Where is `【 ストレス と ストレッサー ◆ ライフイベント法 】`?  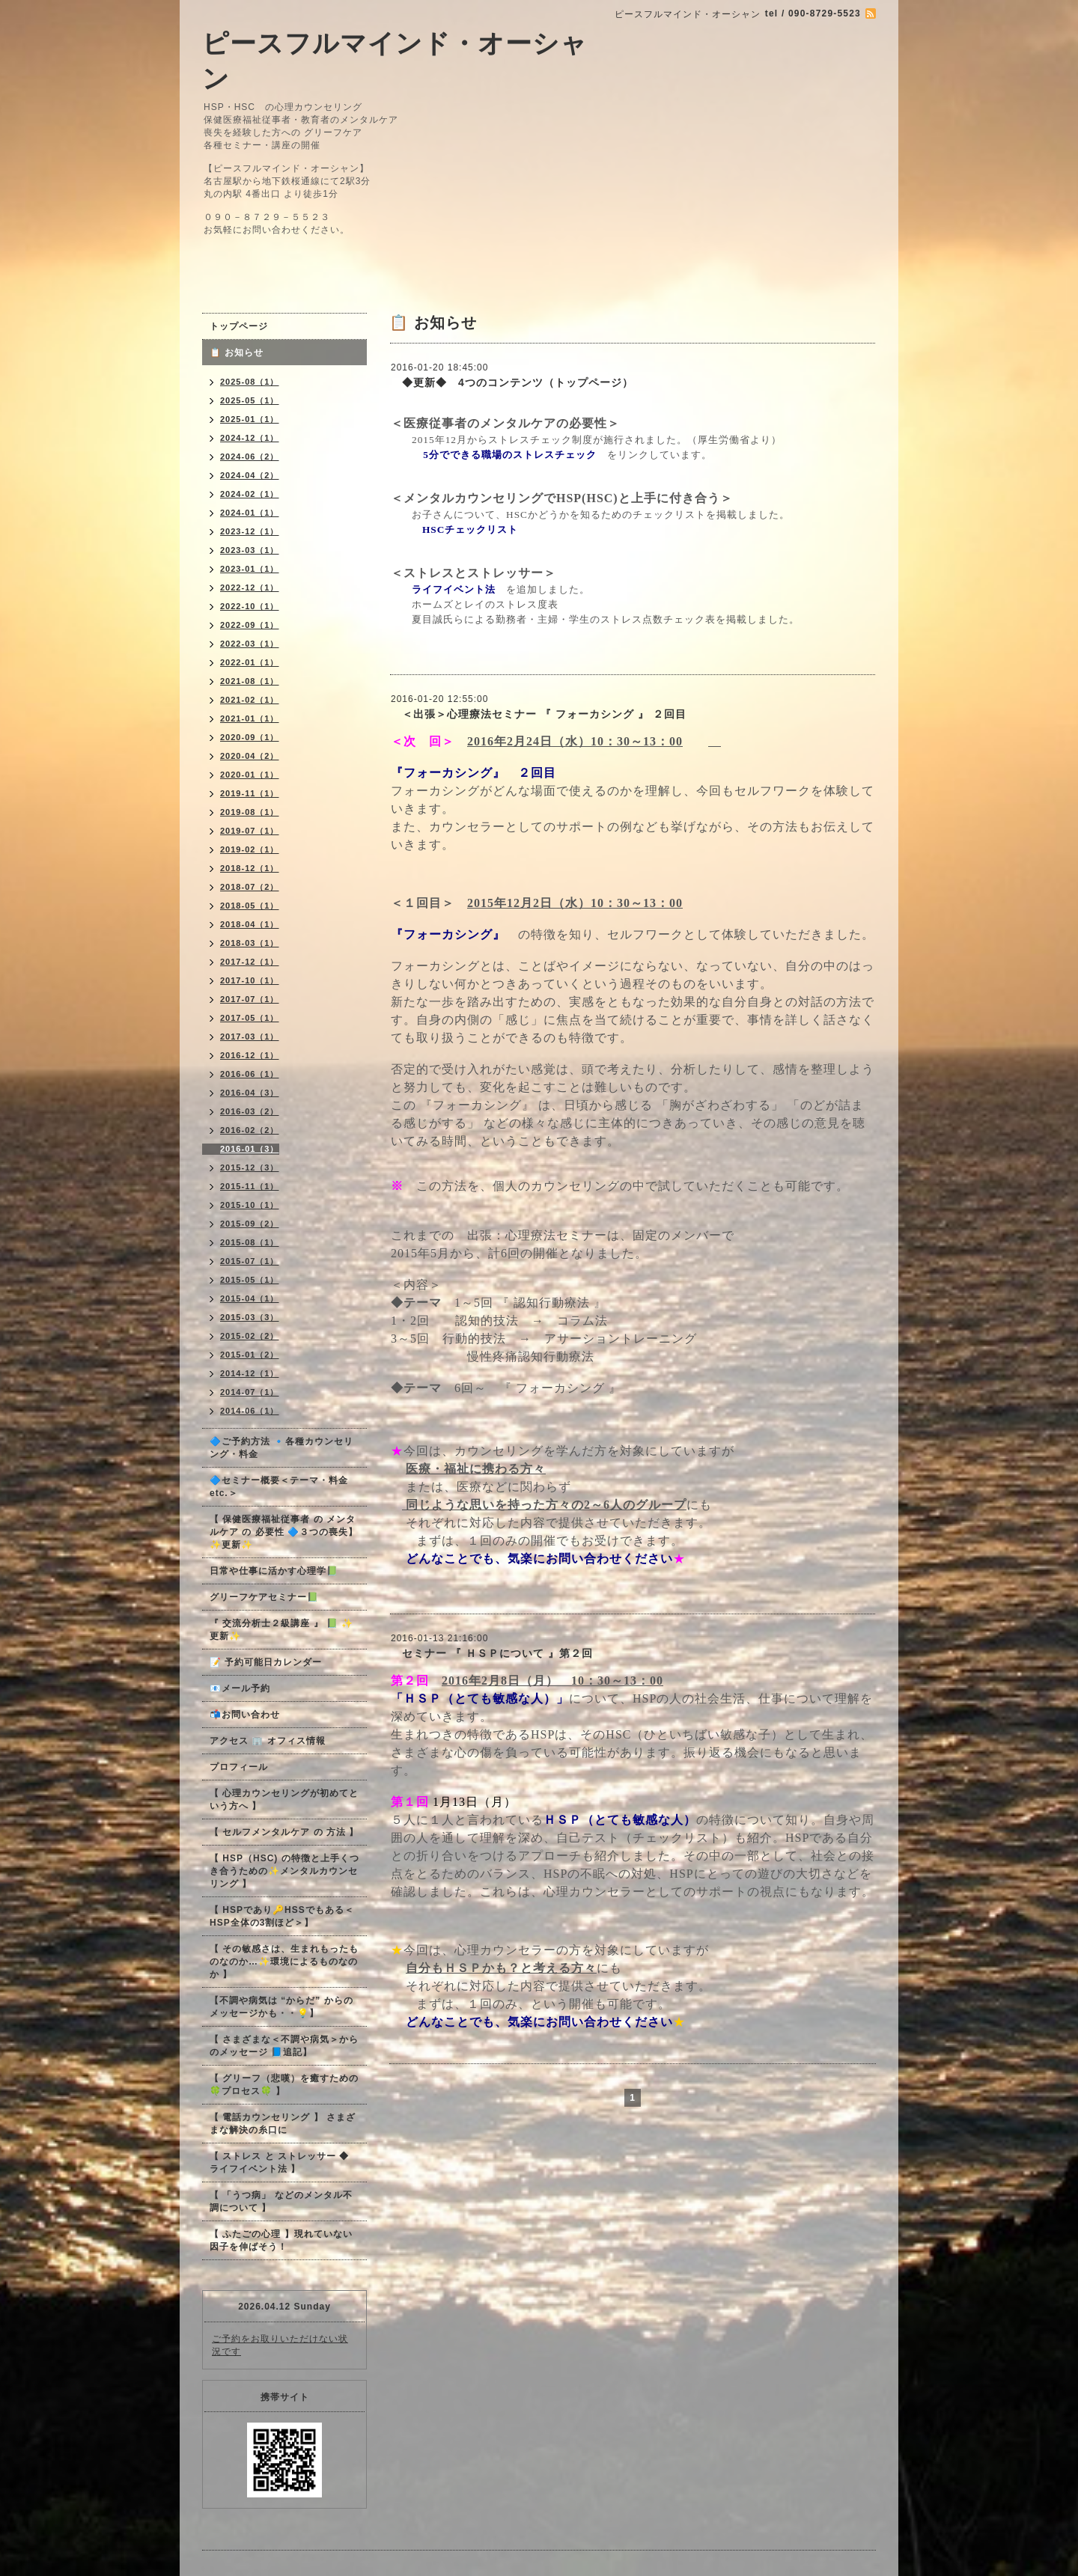
【 ストレス と ストレッサー ◆ ライフイベント法 】 is located at coordinates (279, 2162).